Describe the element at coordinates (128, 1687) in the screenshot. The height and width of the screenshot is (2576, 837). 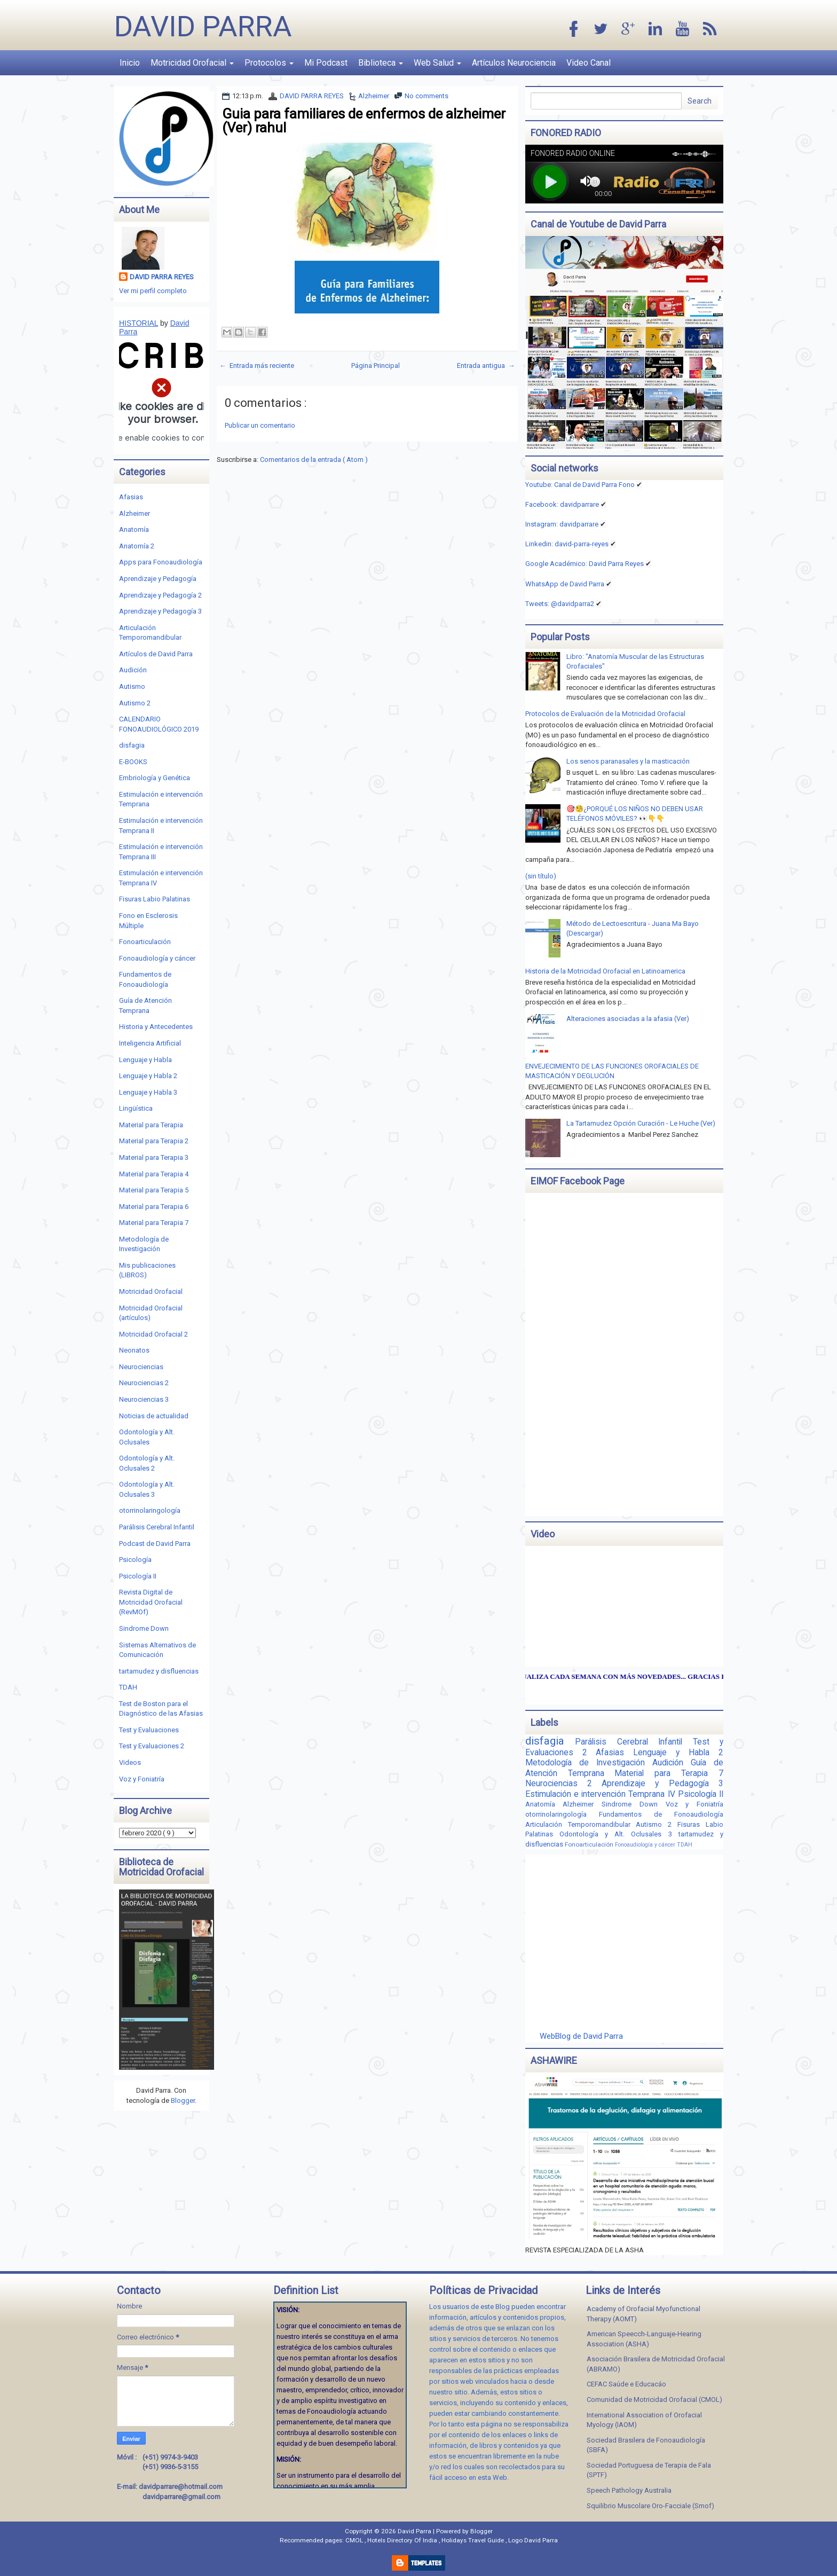
I see `TDAH` at that location.